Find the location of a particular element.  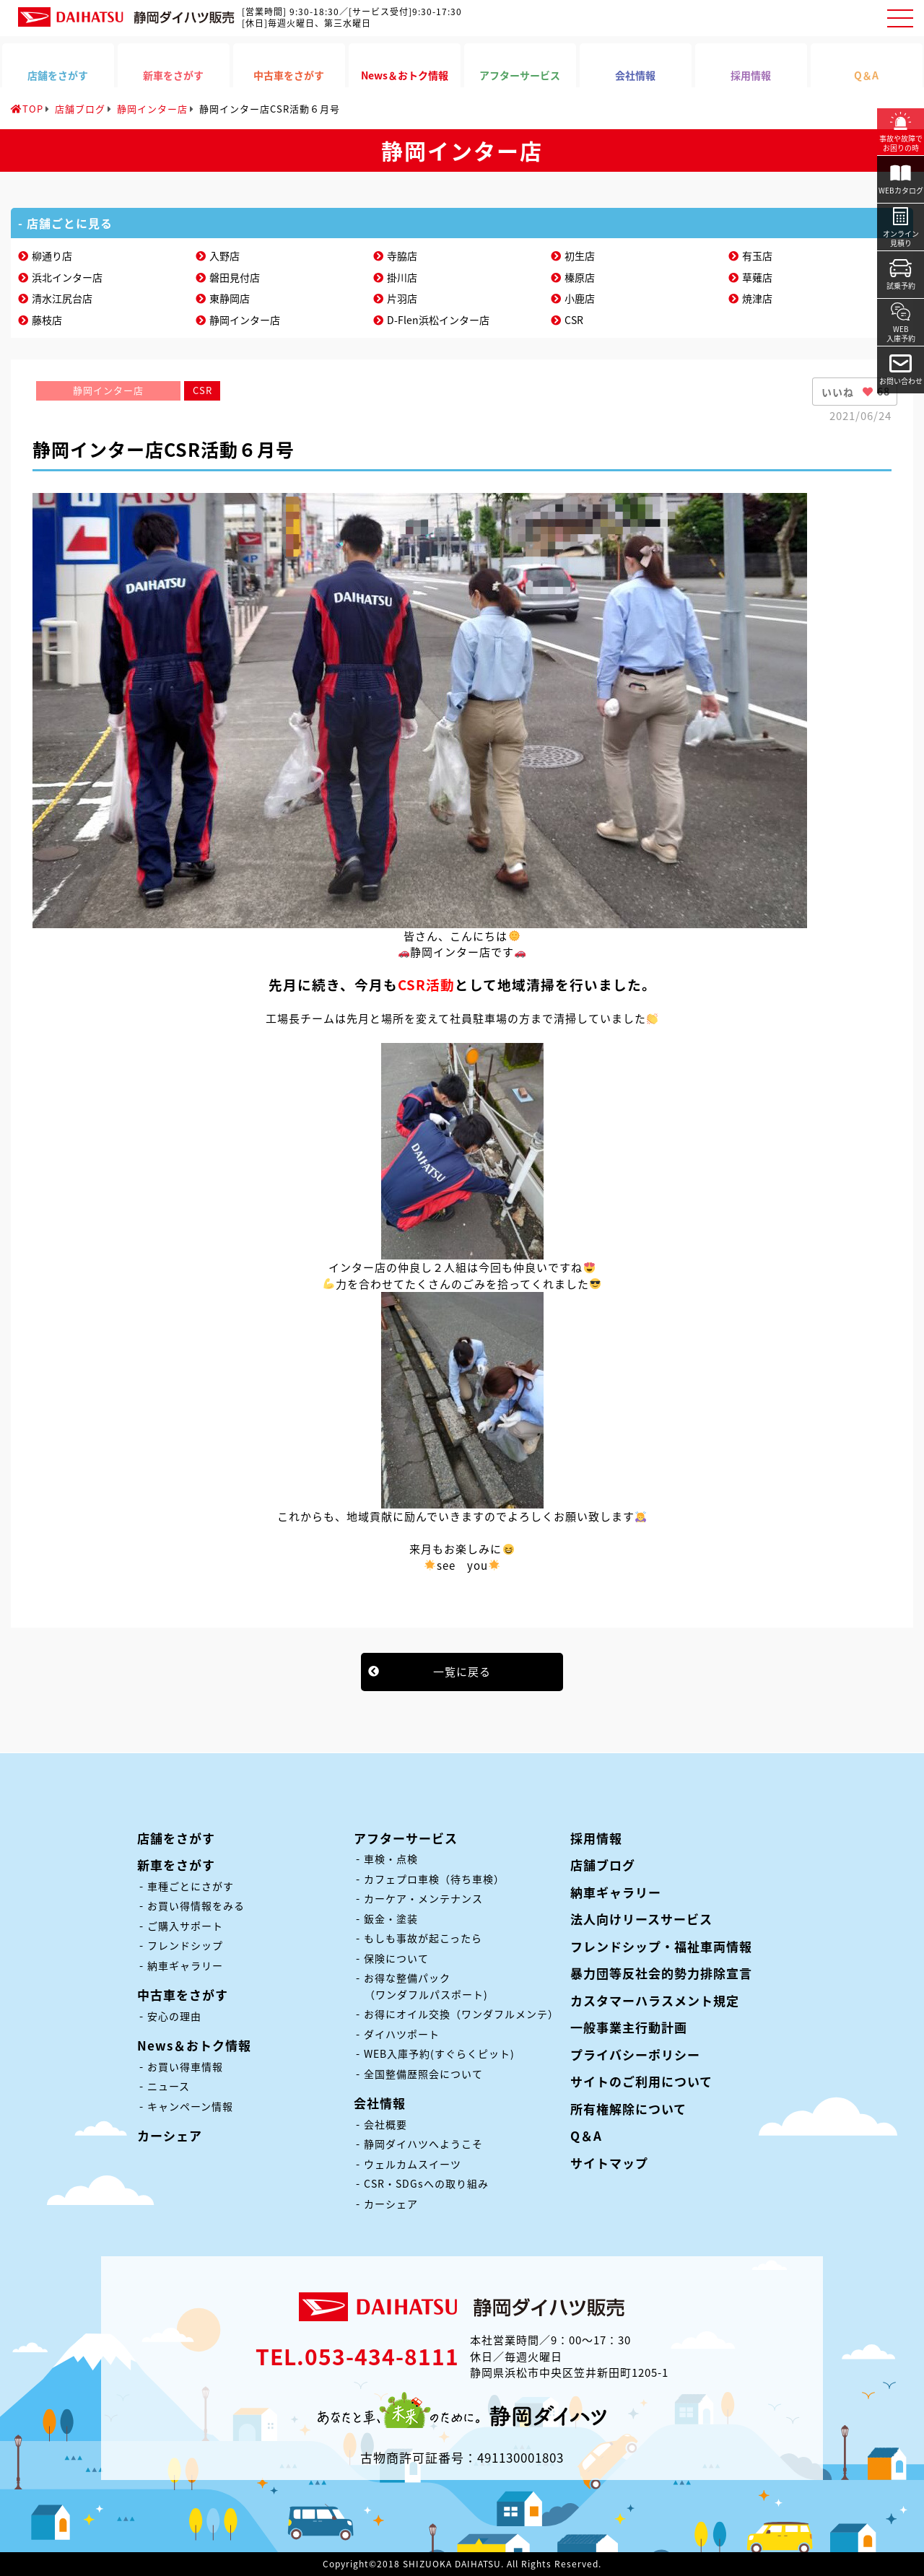

ウェルカムスイーツ is located at coordinates (412, 2164).